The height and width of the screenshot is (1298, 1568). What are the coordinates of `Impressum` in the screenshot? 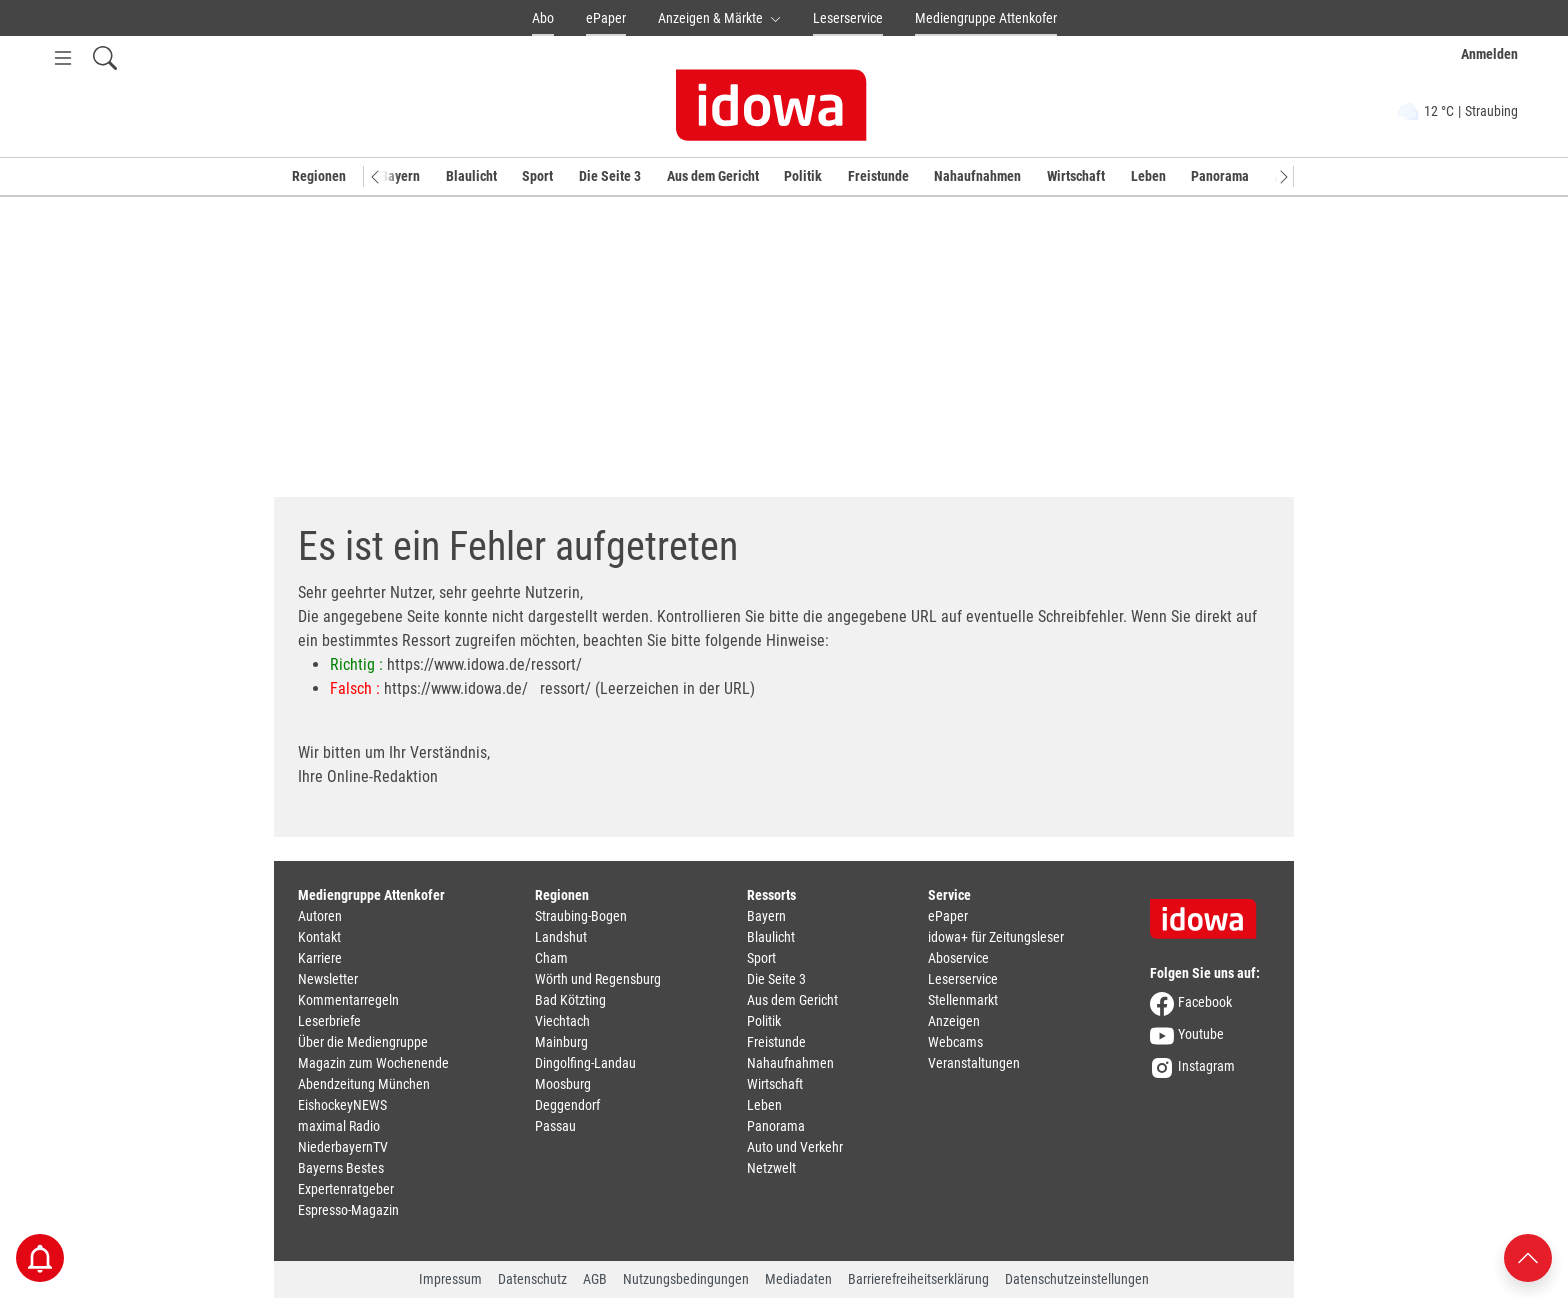 It's located at (450, 1279).